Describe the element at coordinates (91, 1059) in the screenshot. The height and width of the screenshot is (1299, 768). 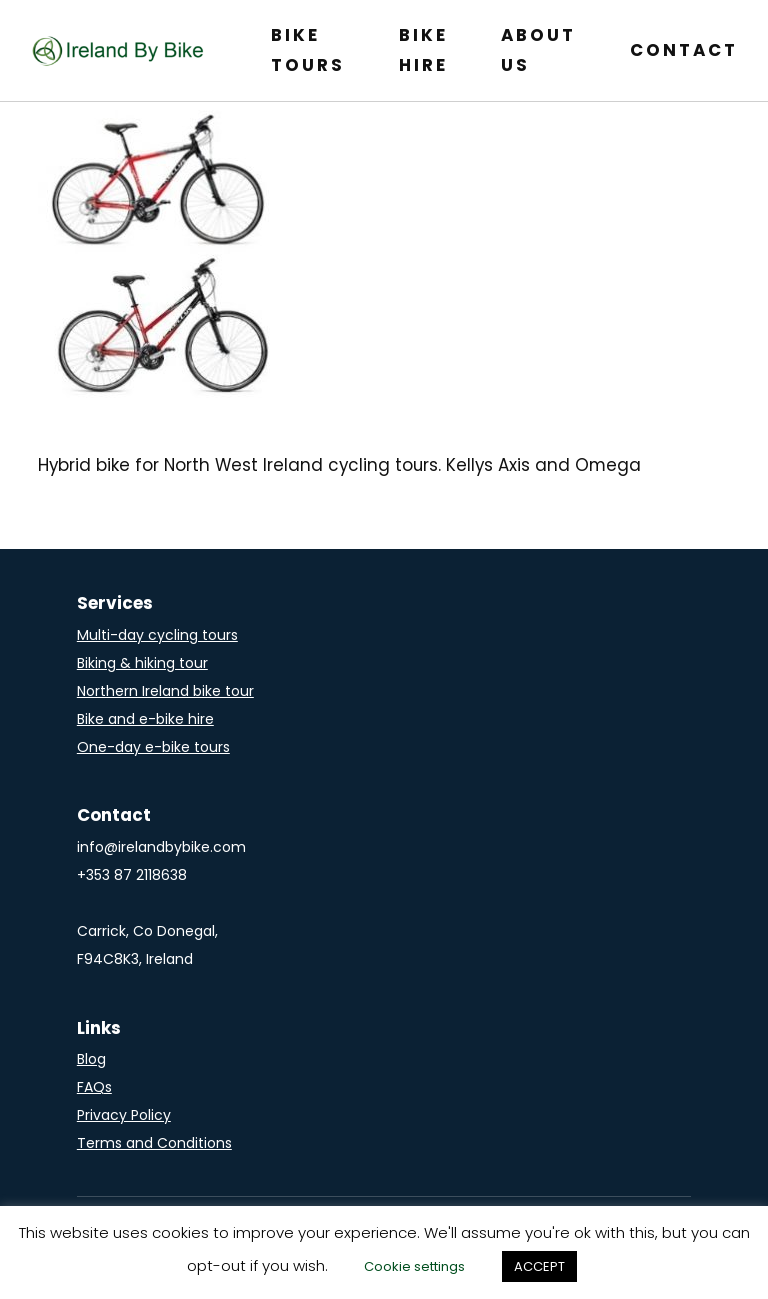
I see `Blog` at that location.